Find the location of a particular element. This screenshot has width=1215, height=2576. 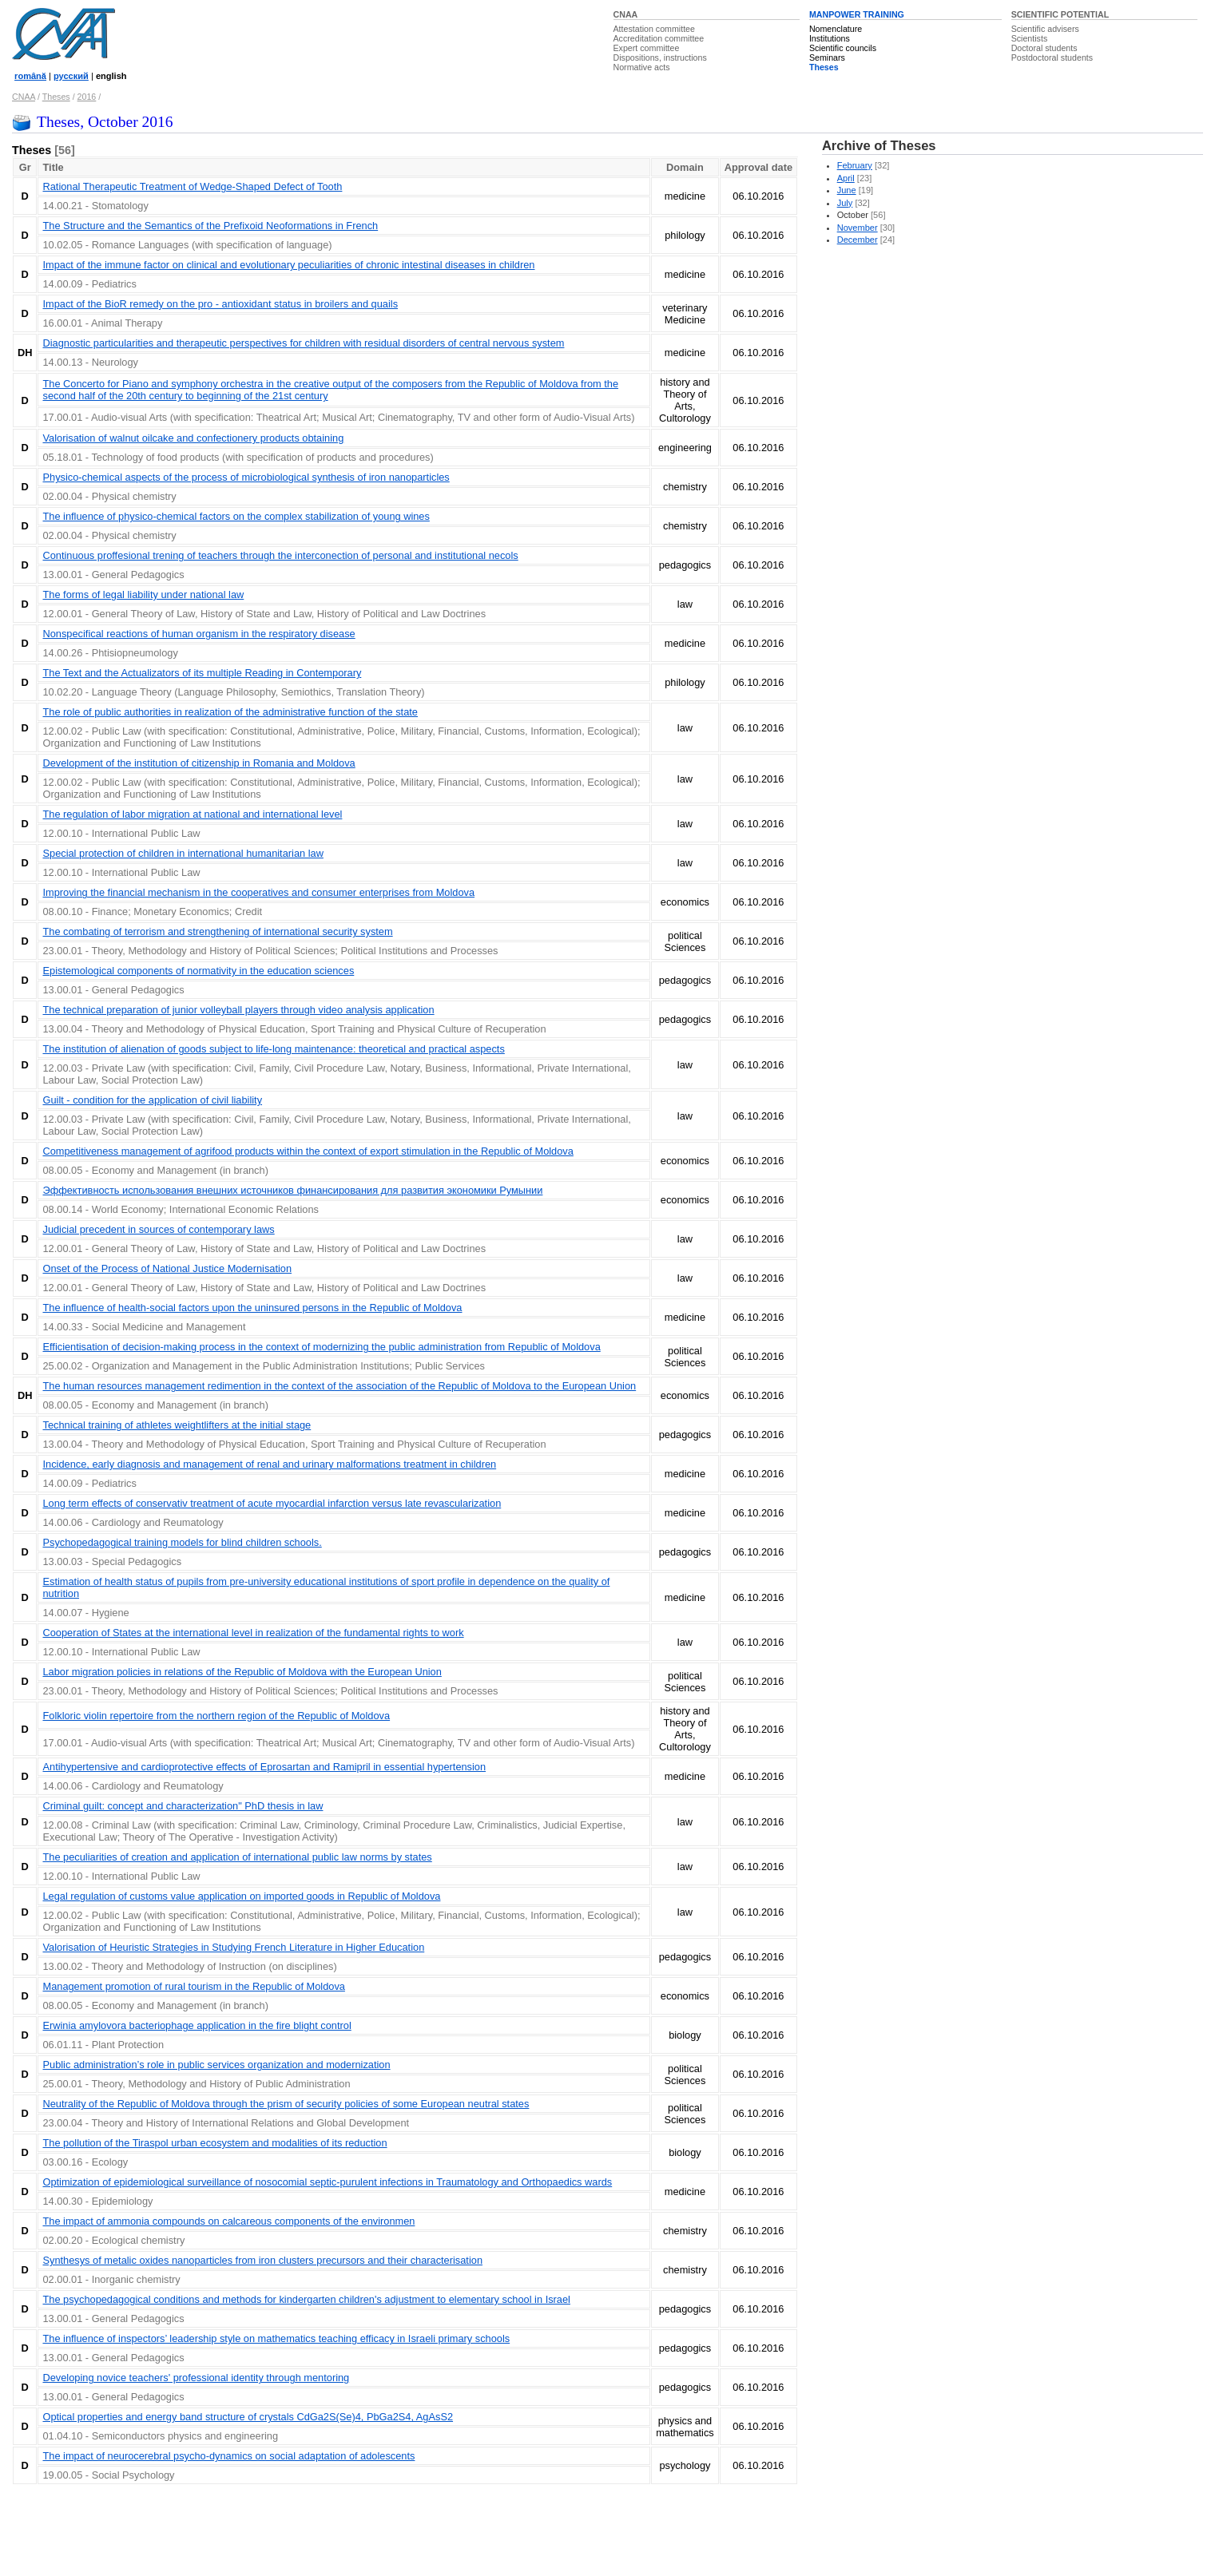

February is located at coordinates (854, 165).